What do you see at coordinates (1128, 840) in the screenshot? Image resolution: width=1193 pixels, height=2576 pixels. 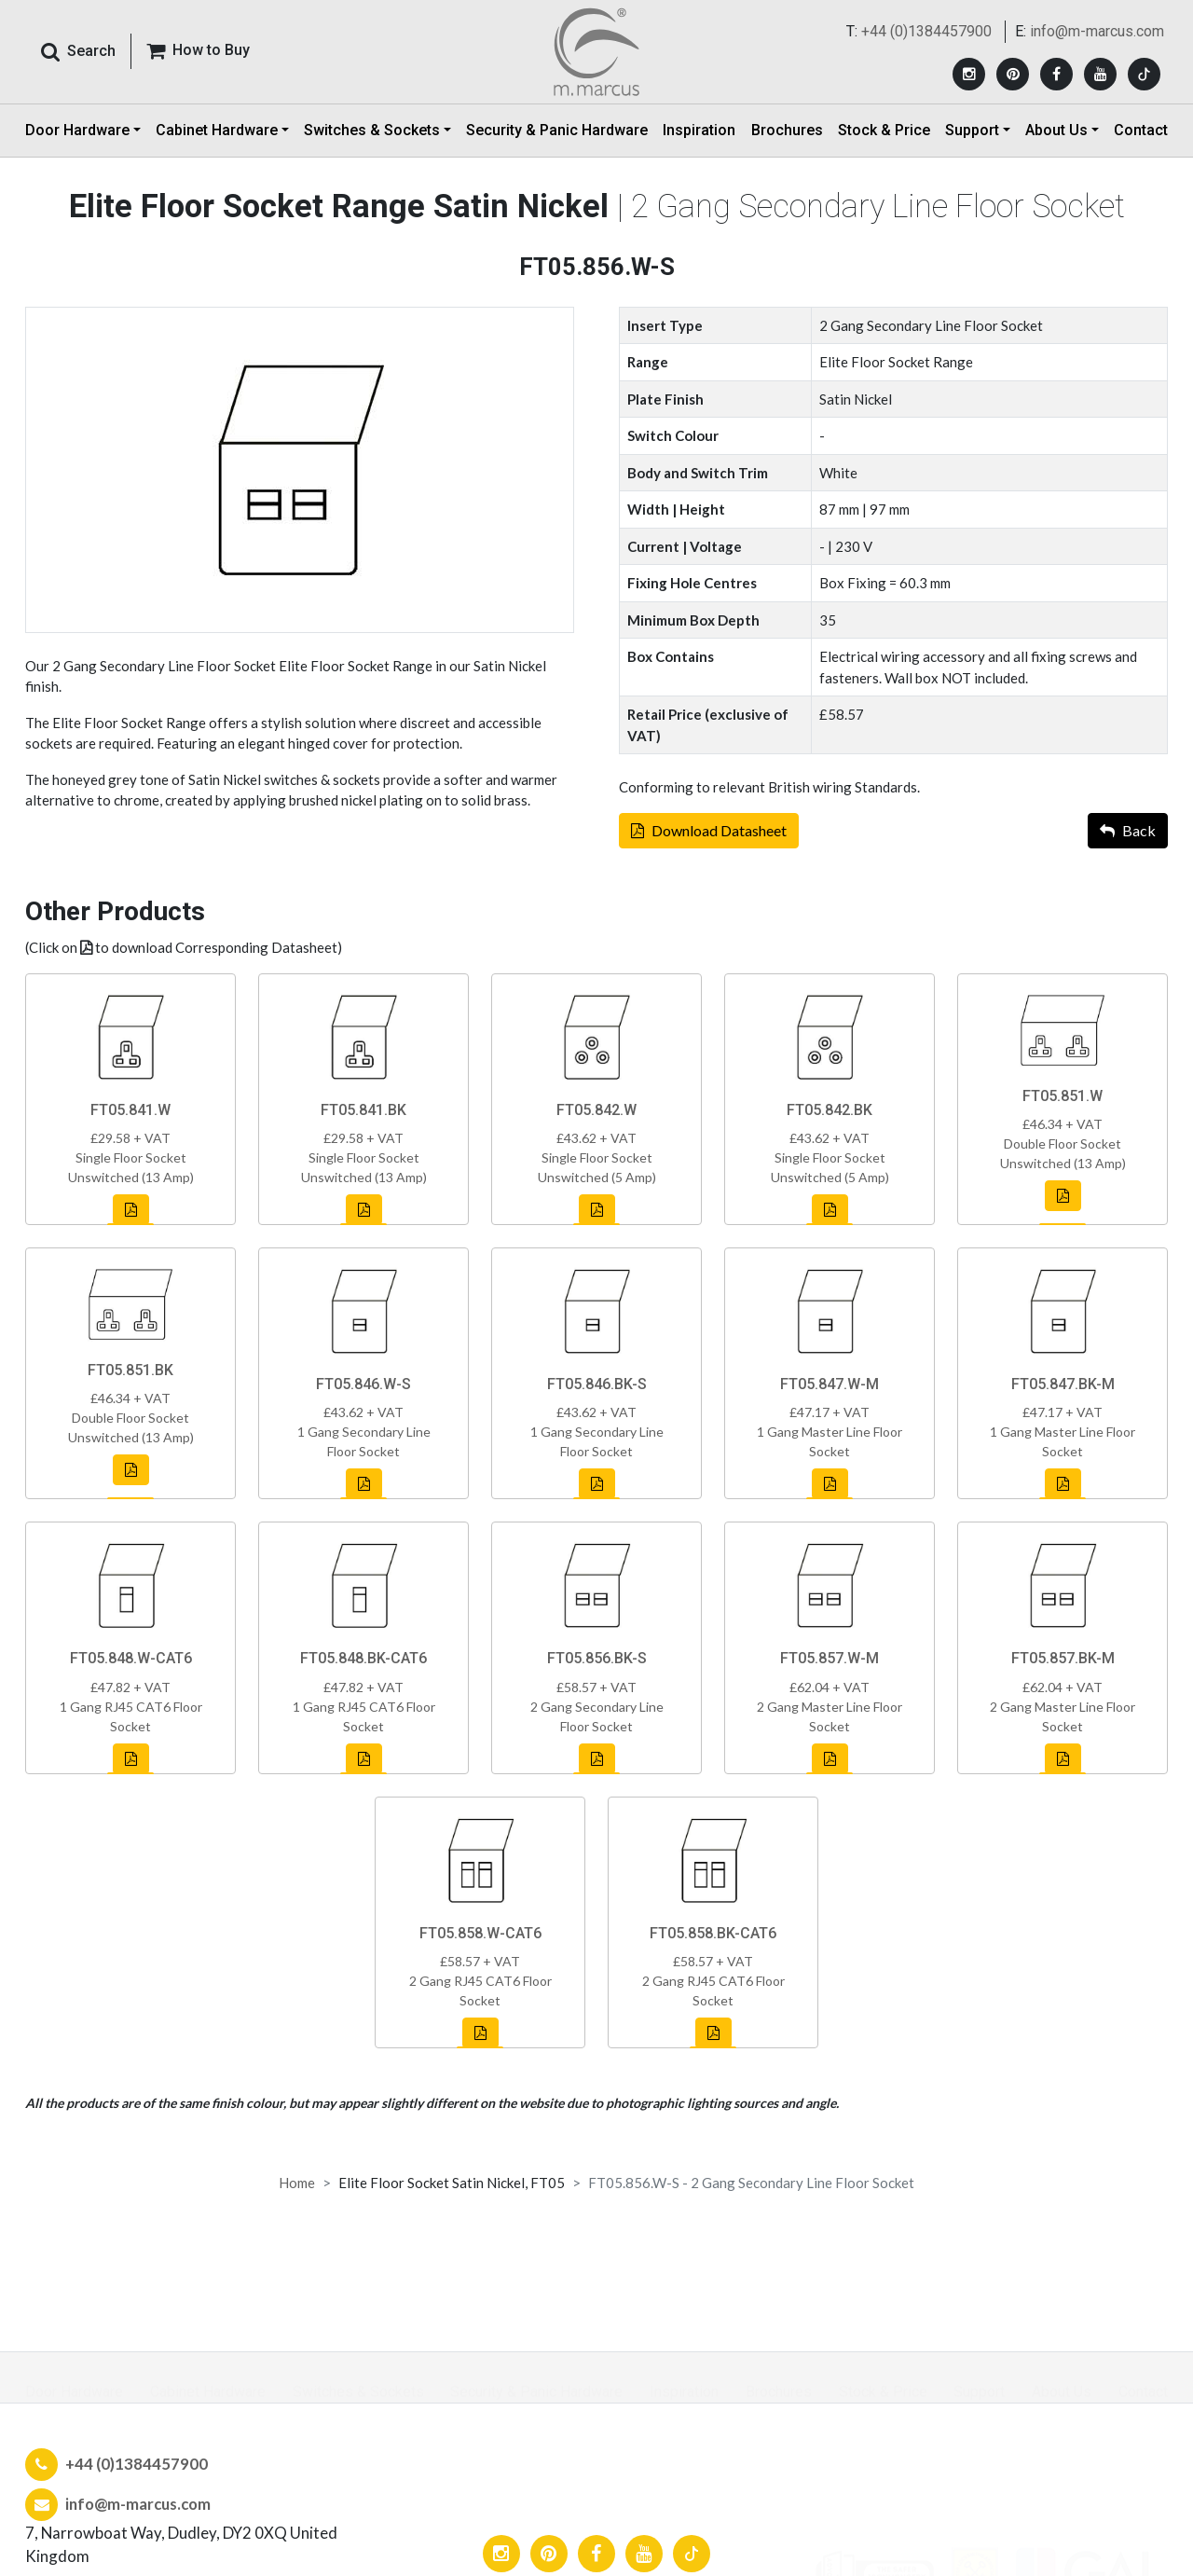 I see `Back` at bounding box center [1128, 840].